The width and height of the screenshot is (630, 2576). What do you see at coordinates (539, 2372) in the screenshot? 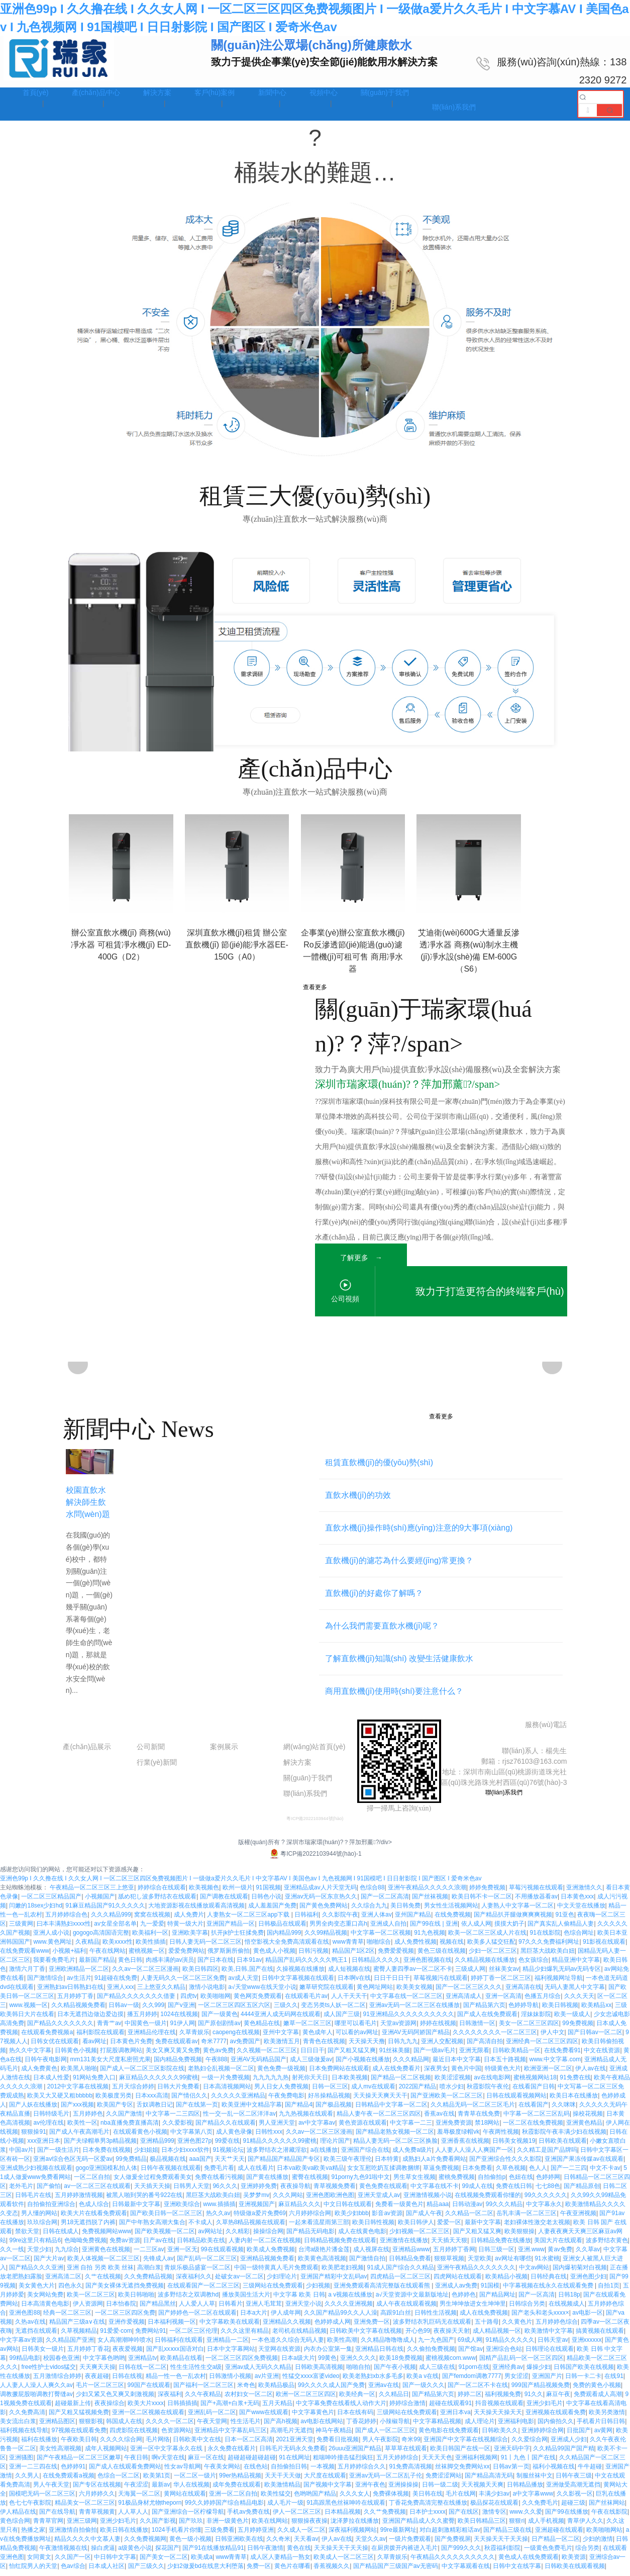
I see `爆操少妇` at bounding box center [539, 2372].